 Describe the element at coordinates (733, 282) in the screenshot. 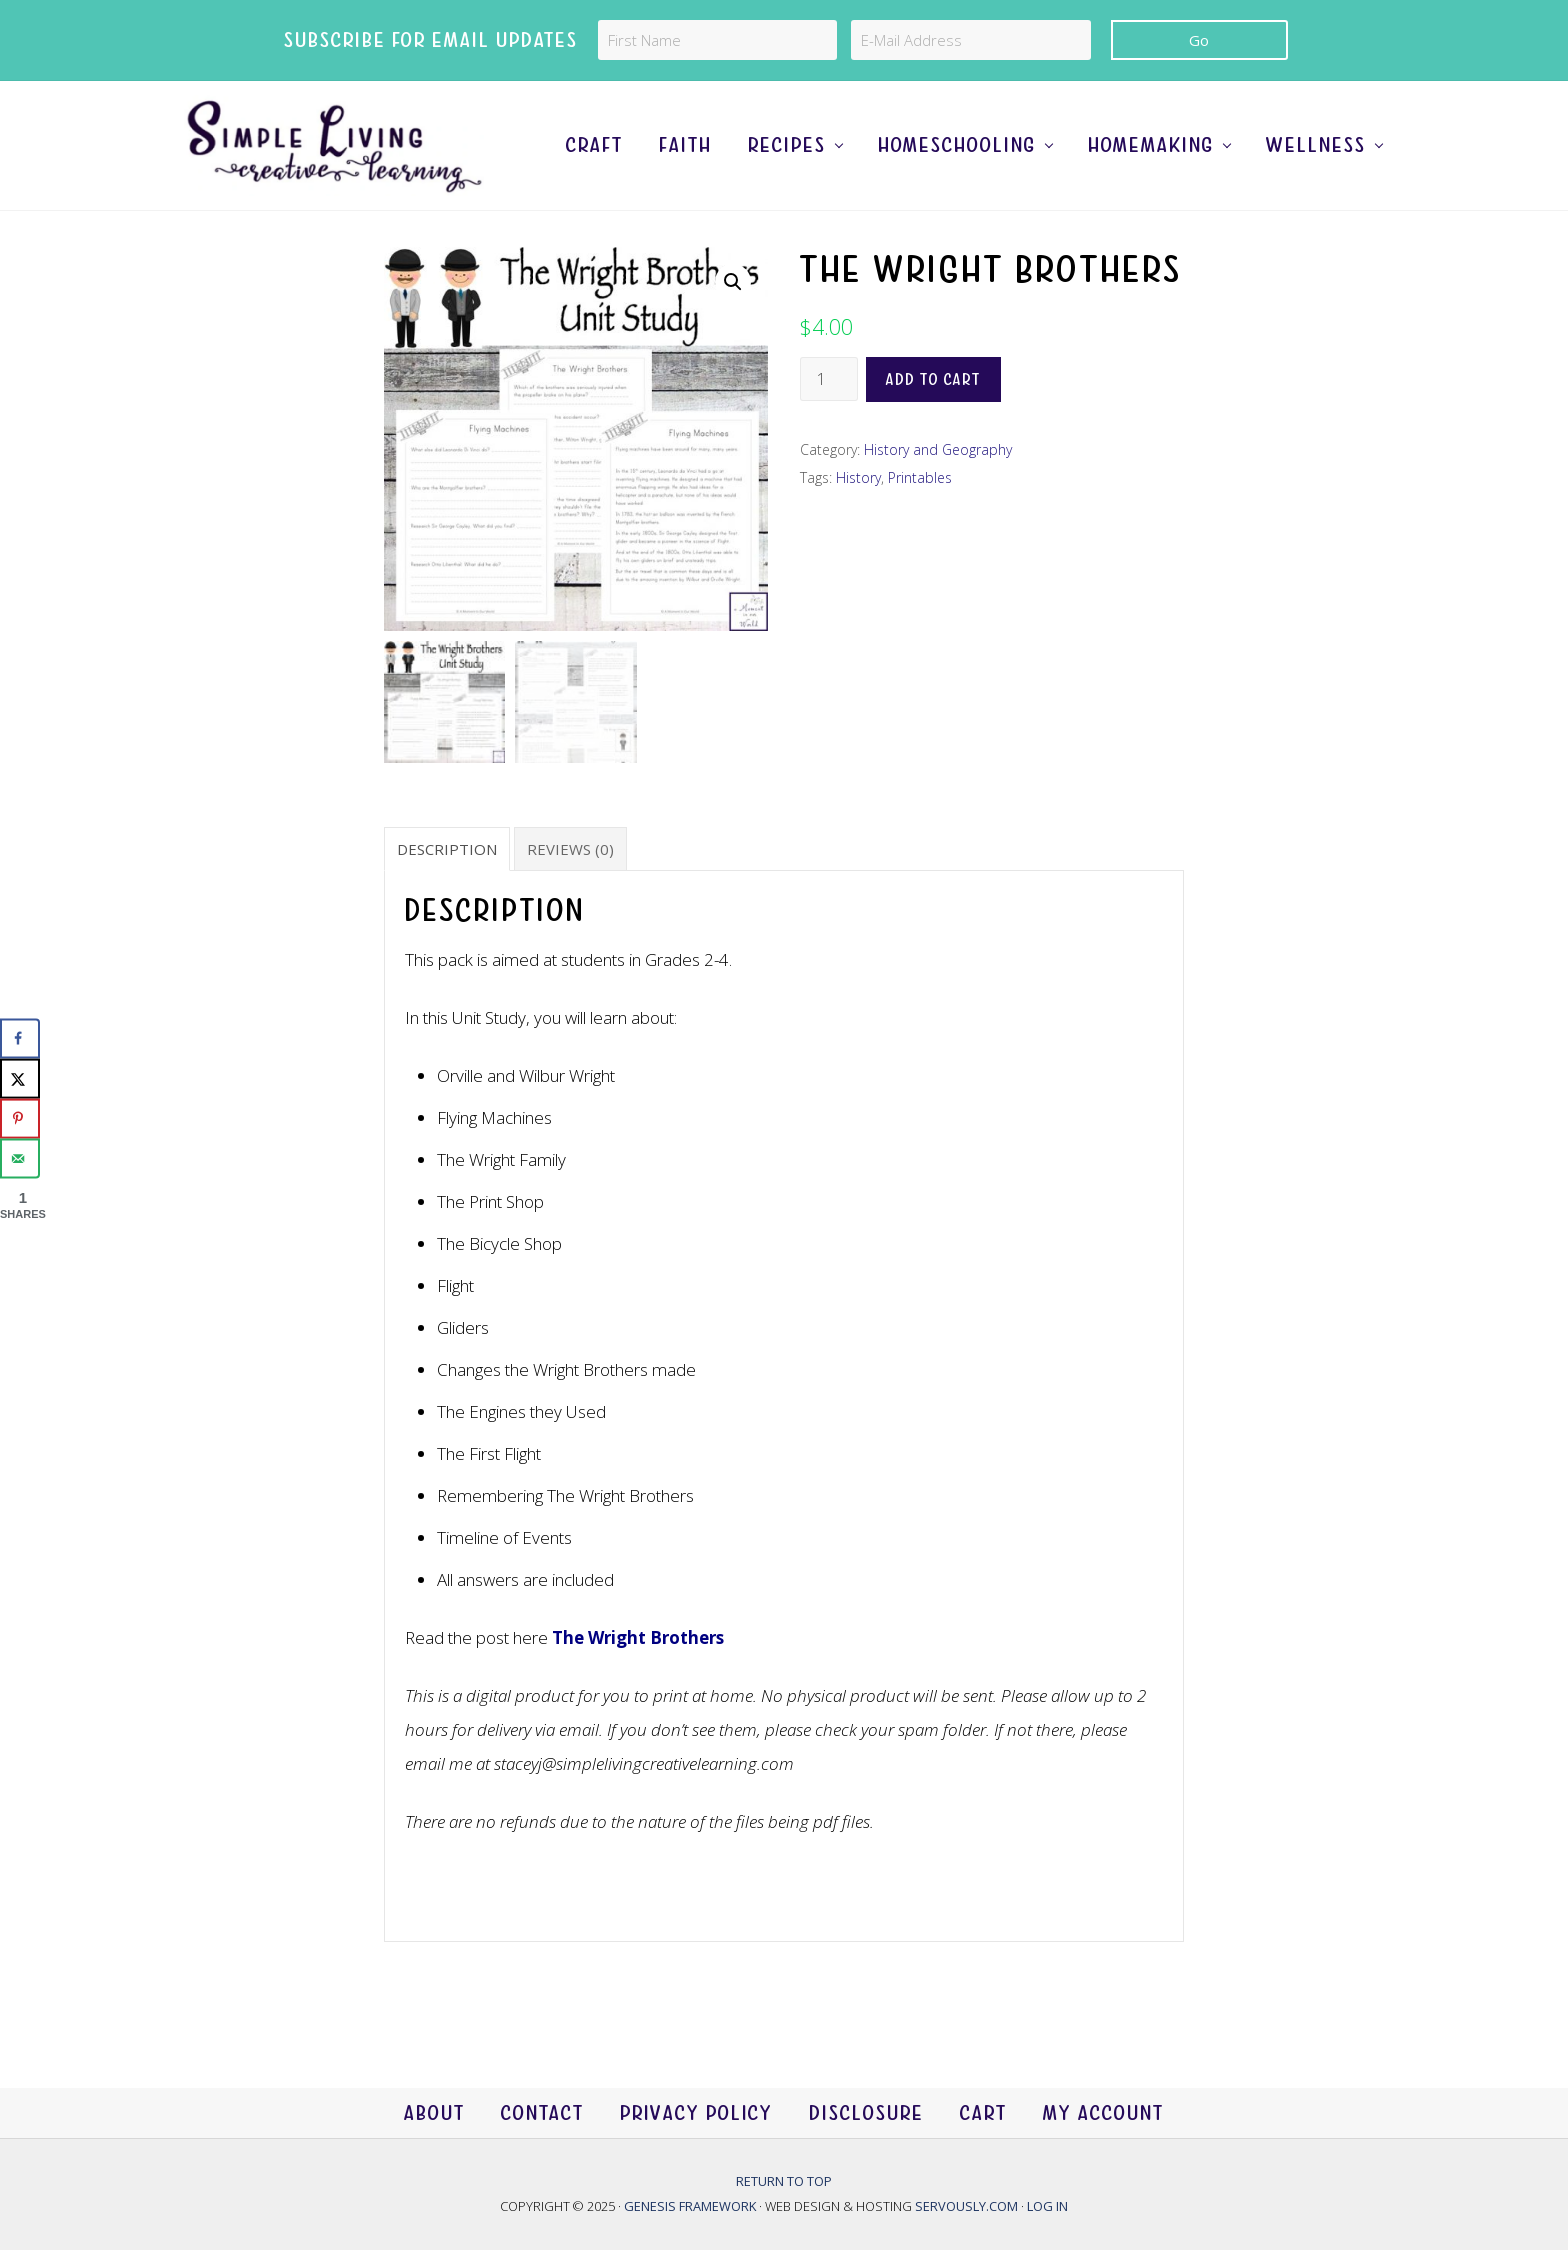

I see `[button]` at that location.